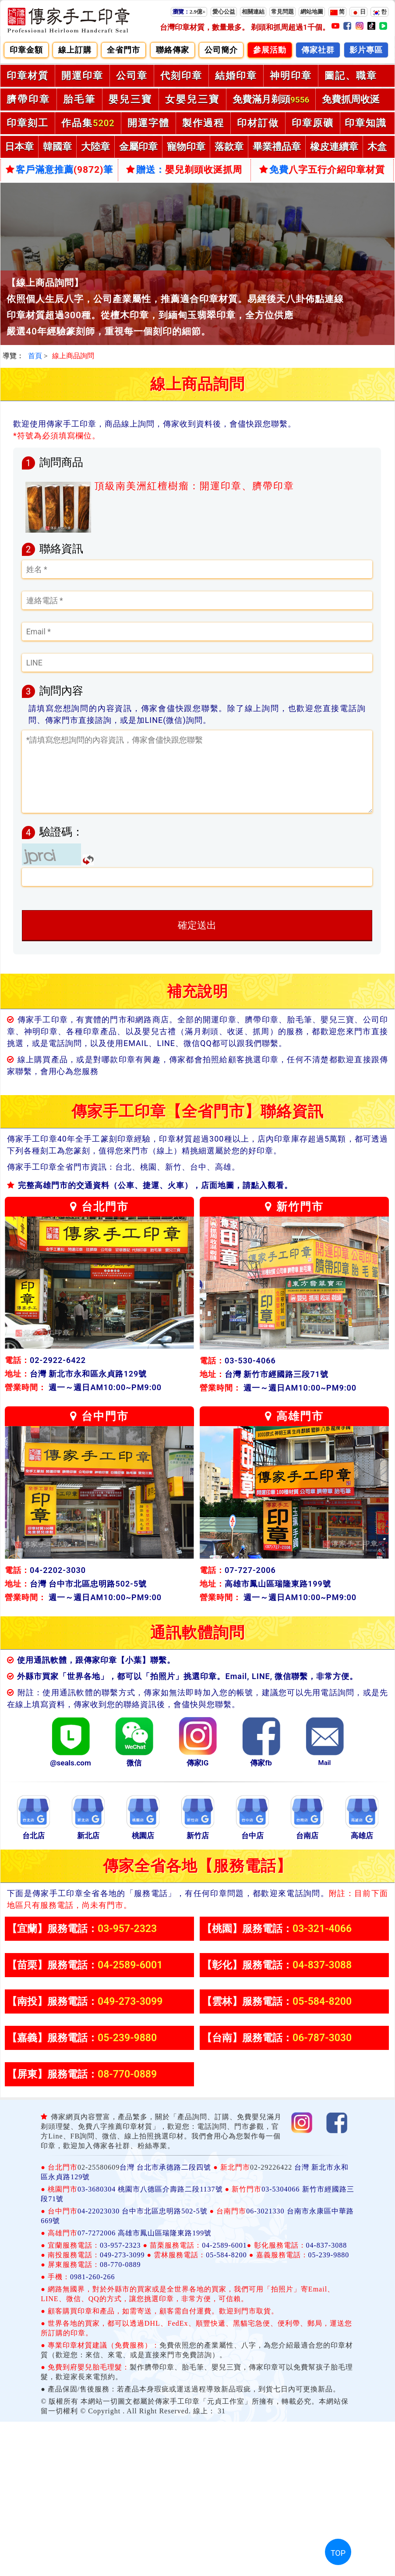 Image resolution: width=395 pixels, height=2576 pixels. Describe the element at coordinates (88, 122) in the screenshot. I see `作品集` at that location.